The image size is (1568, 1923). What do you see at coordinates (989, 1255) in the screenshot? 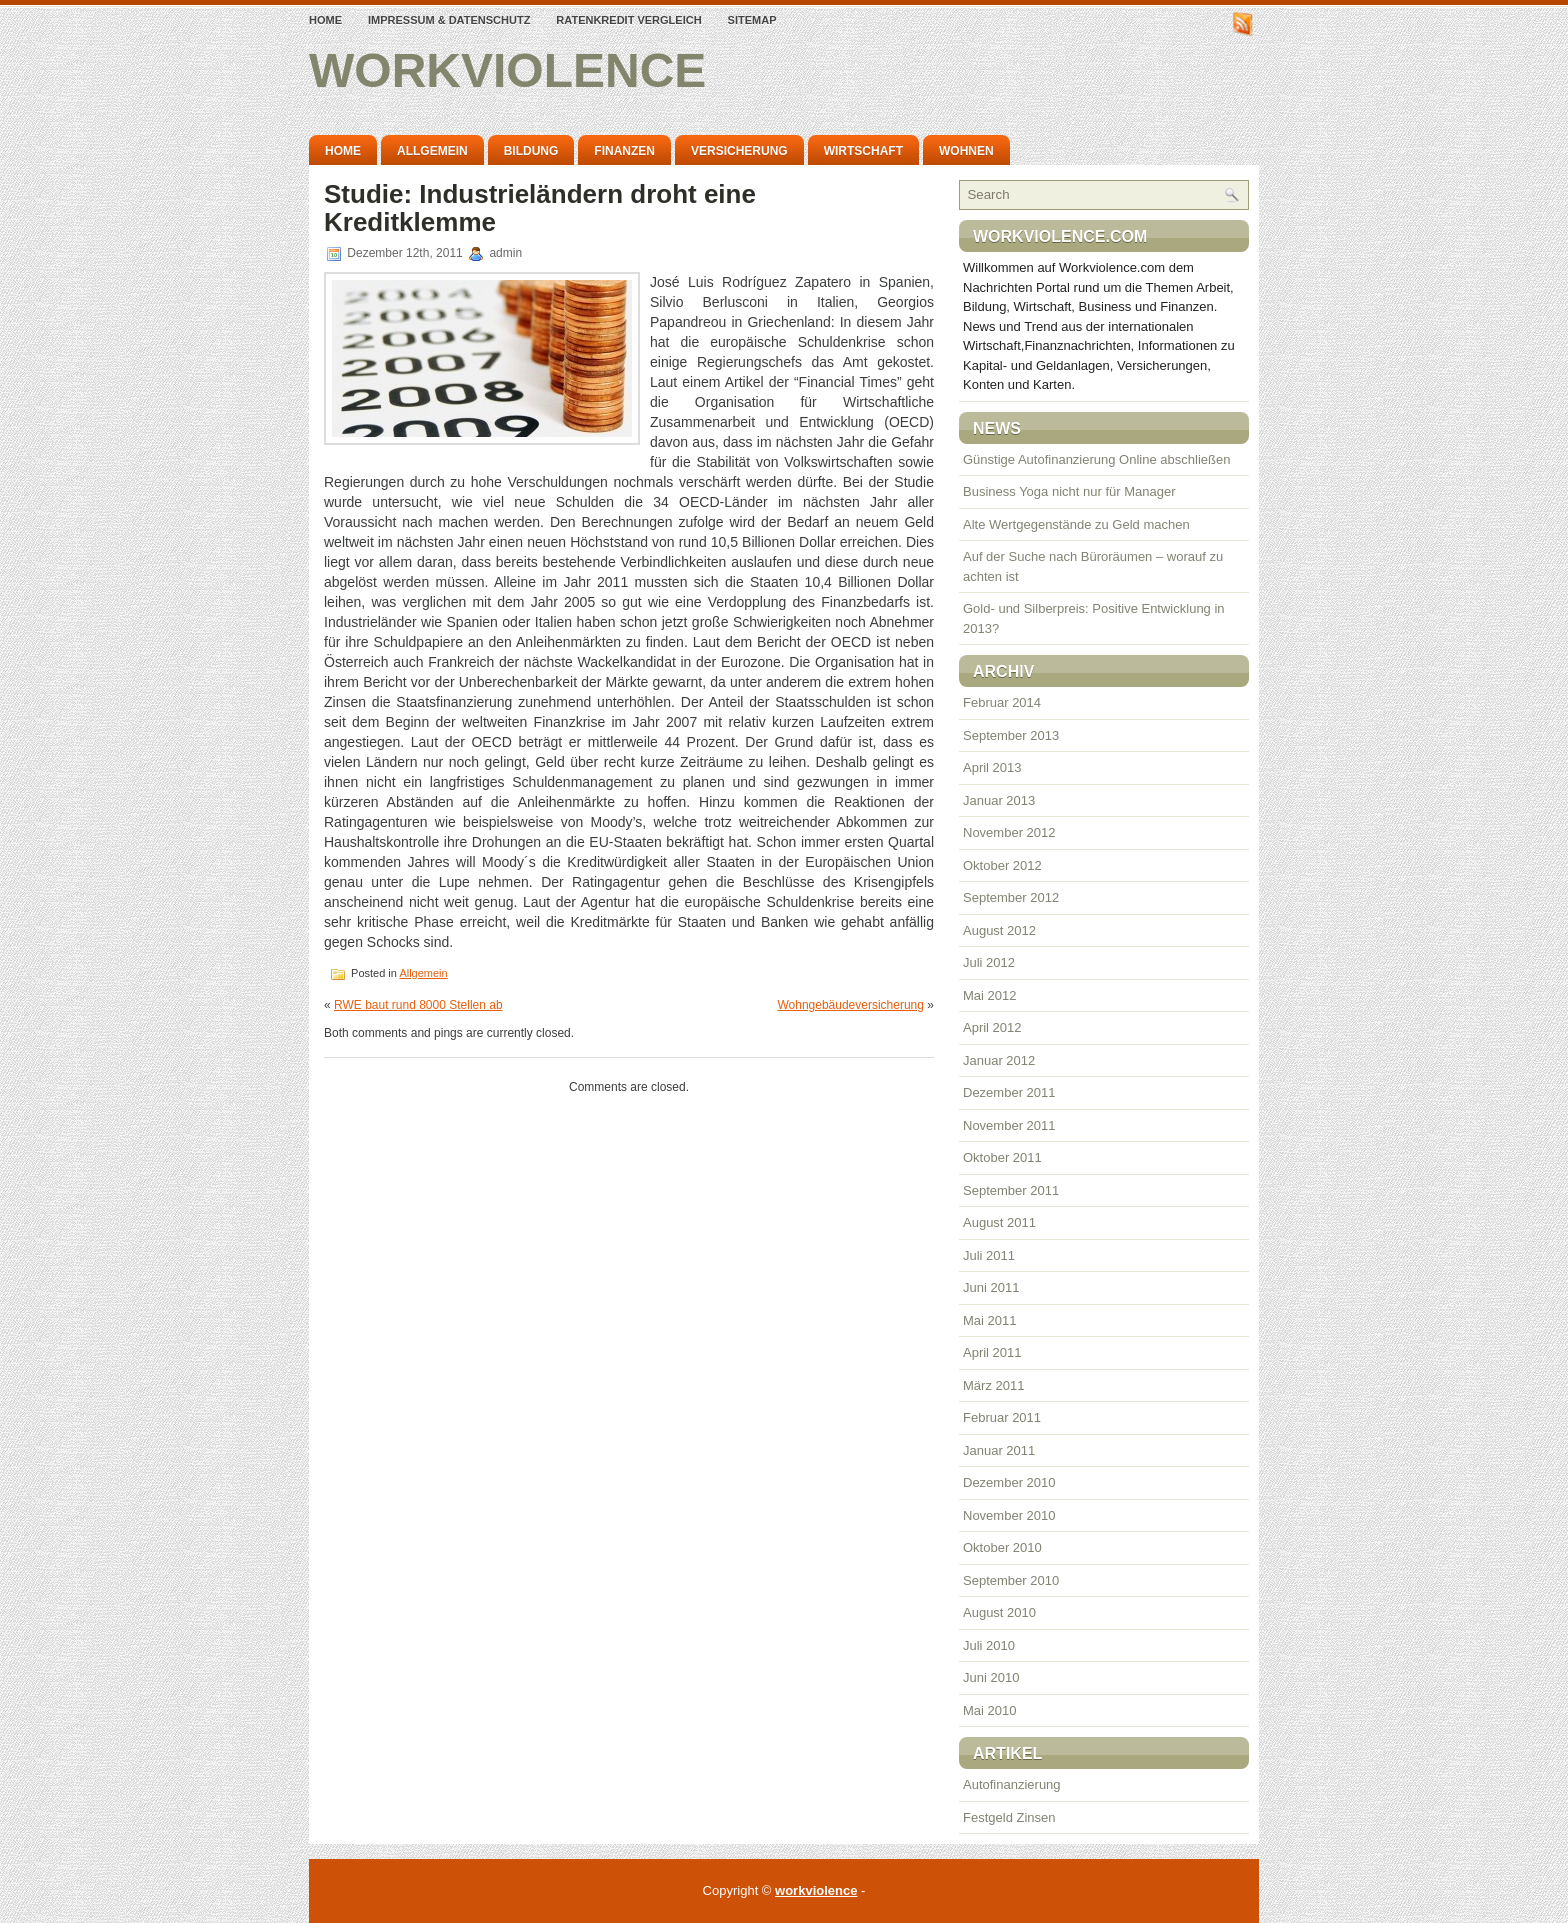
I see `Juli 2011` at bounding box center [989, 1255].